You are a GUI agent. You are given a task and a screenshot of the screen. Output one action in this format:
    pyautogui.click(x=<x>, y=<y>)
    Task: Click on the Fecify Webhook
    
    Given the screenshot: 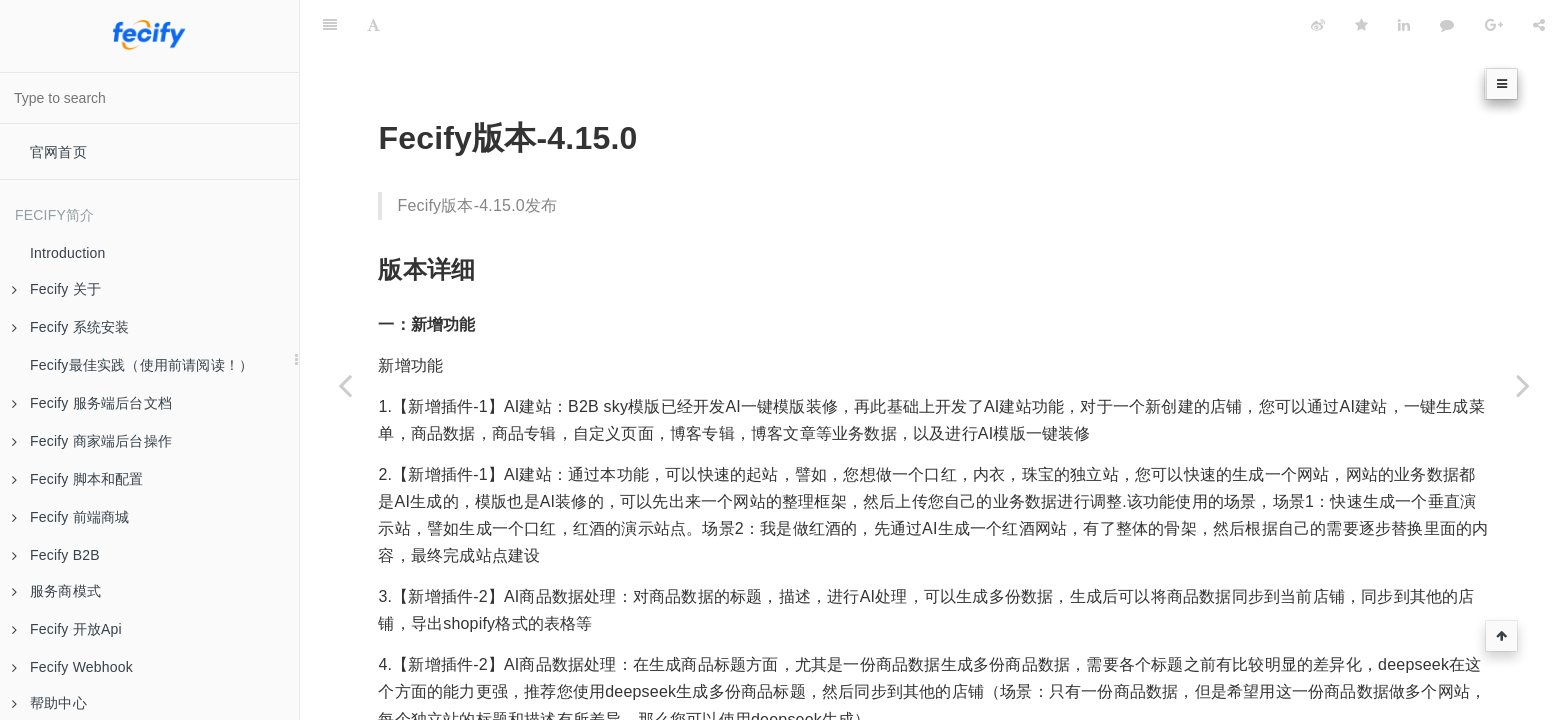 What is the action you would take?
    pyautogui.click(x=72, y=667)
    